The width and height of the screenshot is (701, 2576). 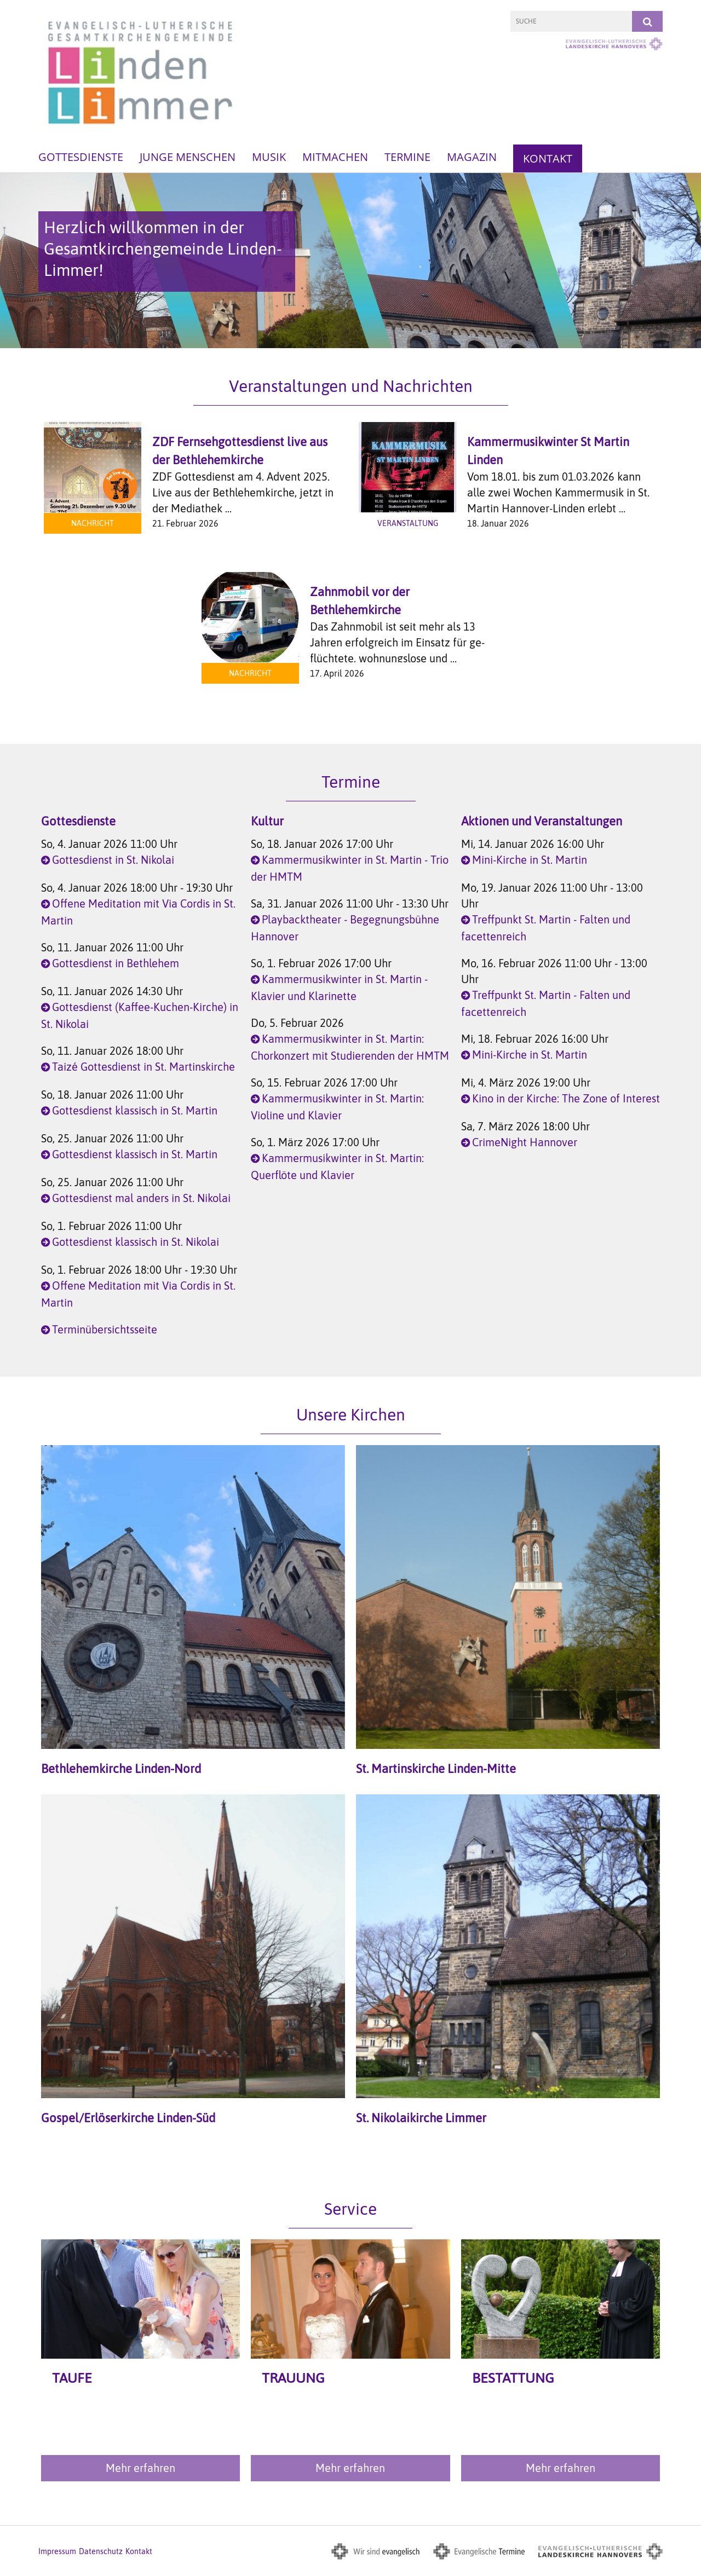 I want to click on [option], so click(x=350, y=260).